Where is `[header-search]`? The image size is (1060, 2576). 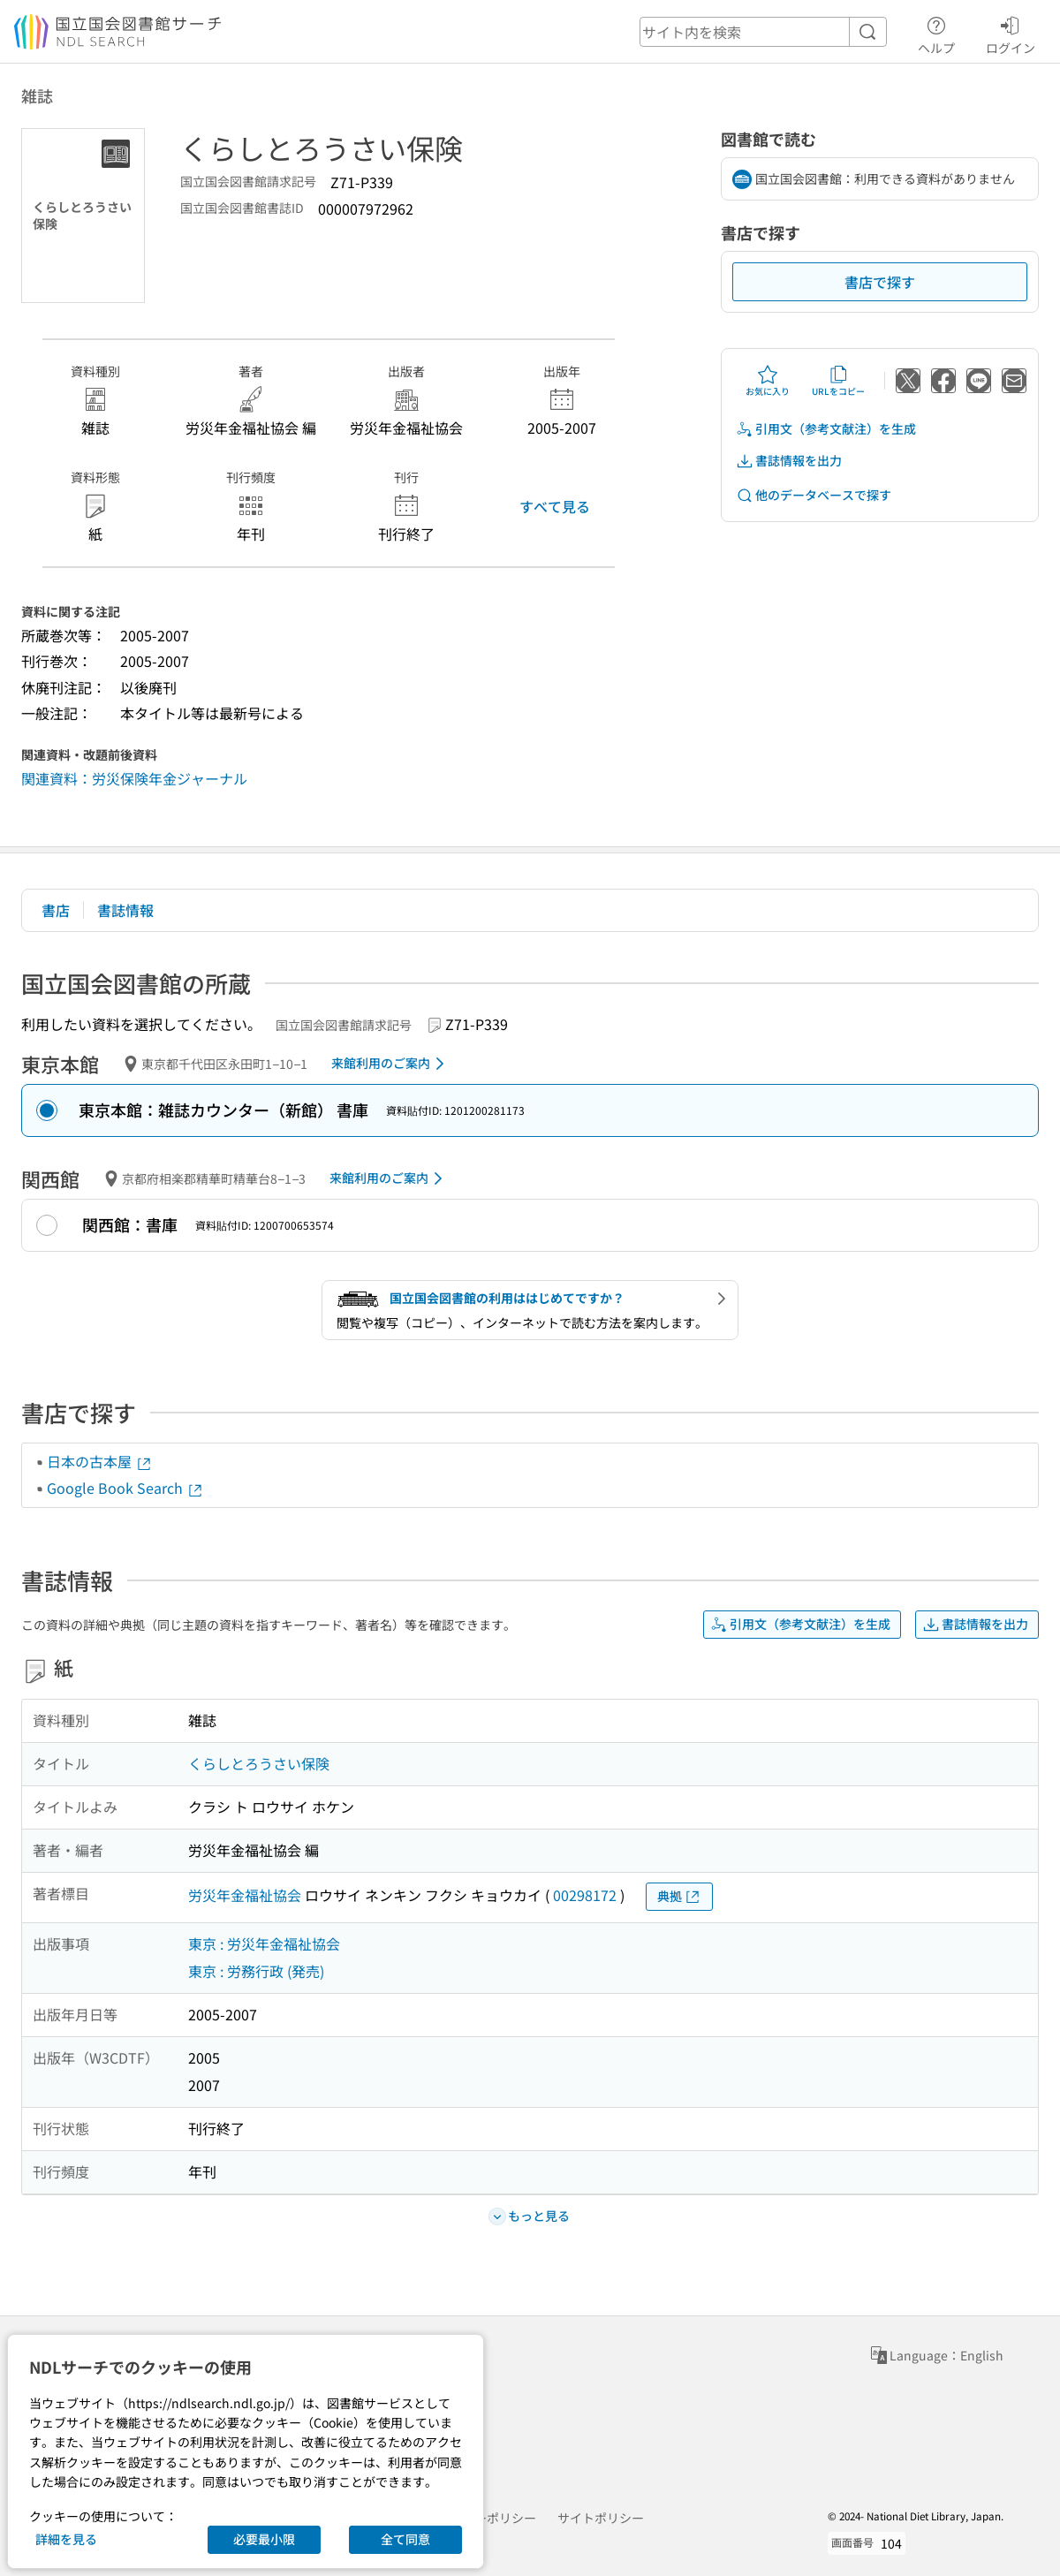 [header-search] is located at coordinates (763, 32).